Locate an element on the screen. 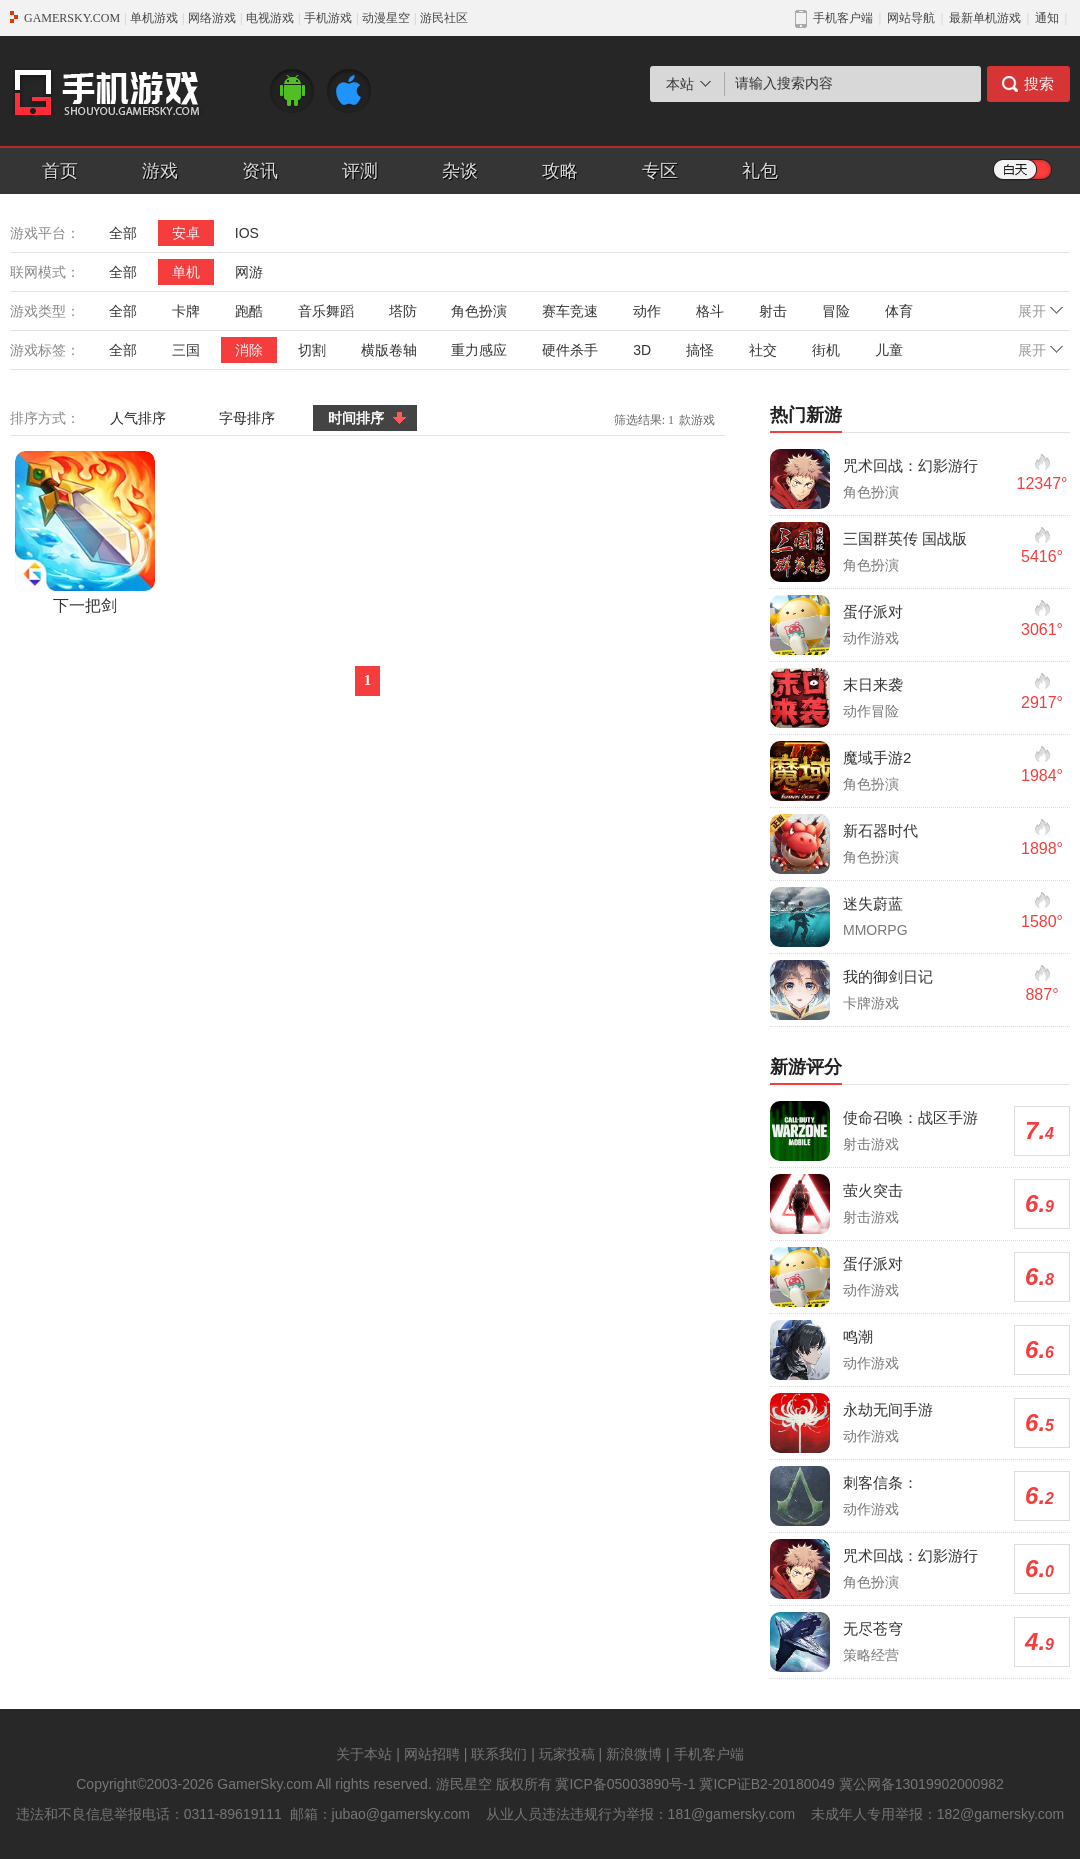 Image resolution: width=1080 pixels, height=1859 pixels. IOS is located at coordinates (247, 233).